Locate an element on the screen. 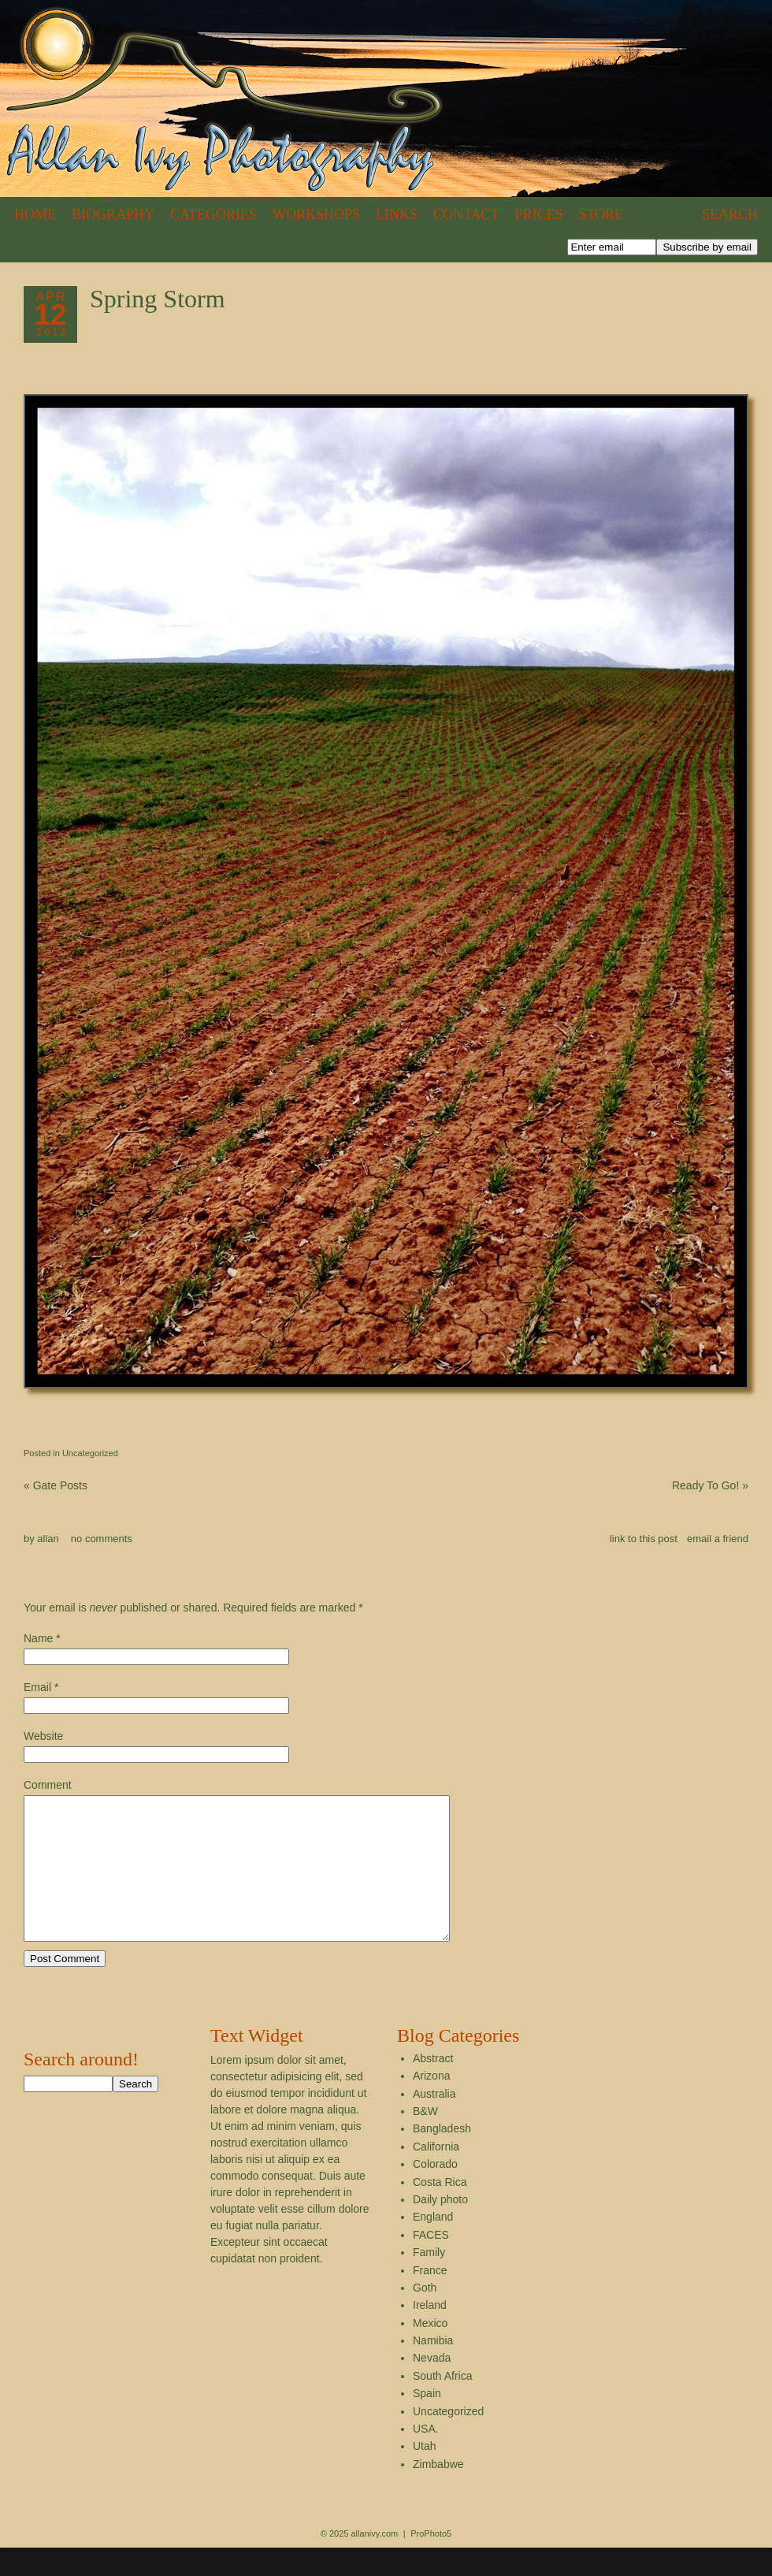 The image size is (772, 2576). Spain is located at coordinates (427, 2421).